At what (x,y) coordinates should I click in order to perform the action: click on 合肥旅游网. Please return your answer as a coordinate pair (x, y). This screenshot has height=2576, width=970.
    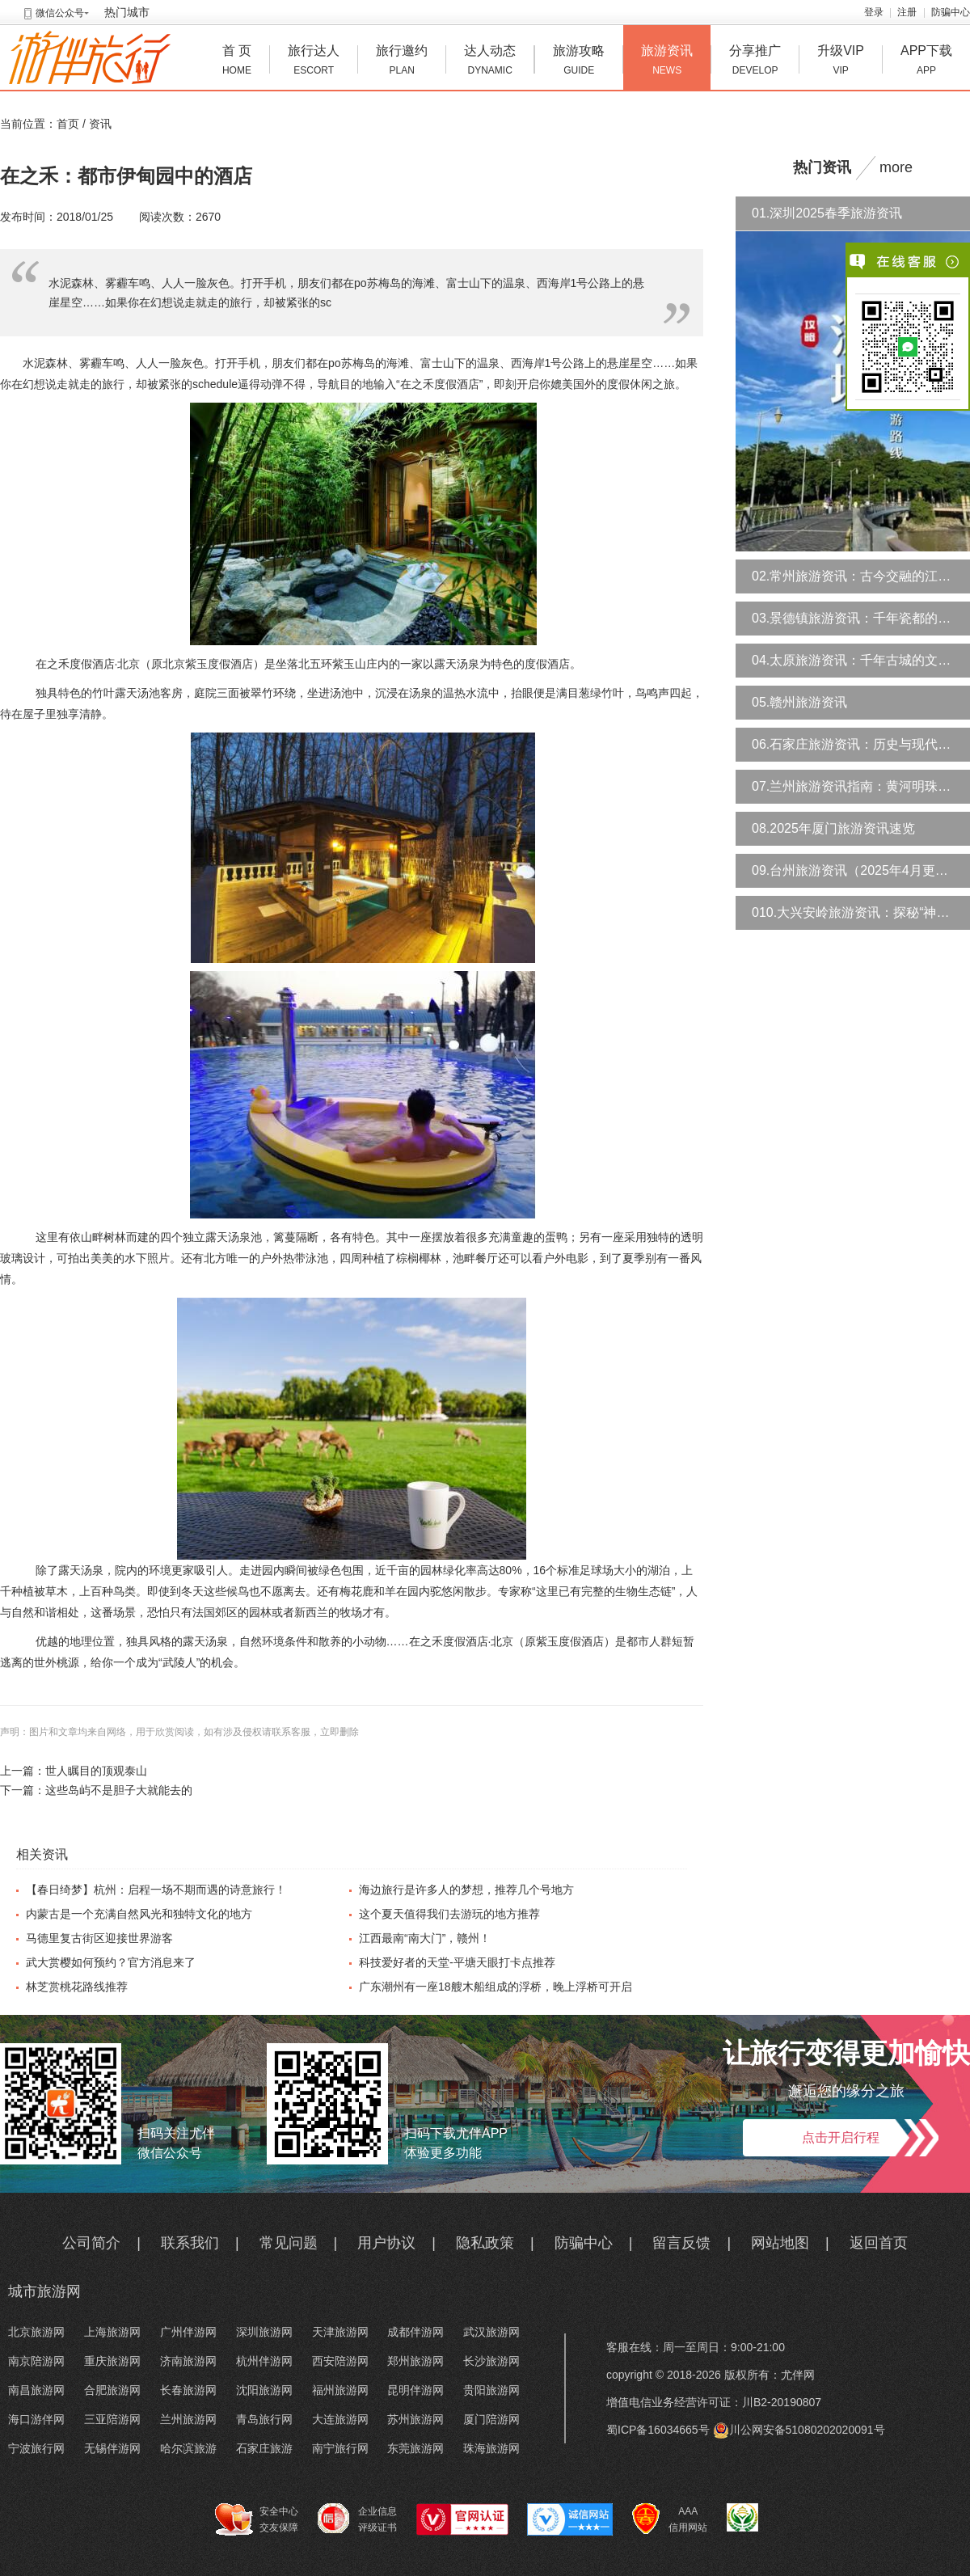
    Looking at the image, I should click on (112, 2390).